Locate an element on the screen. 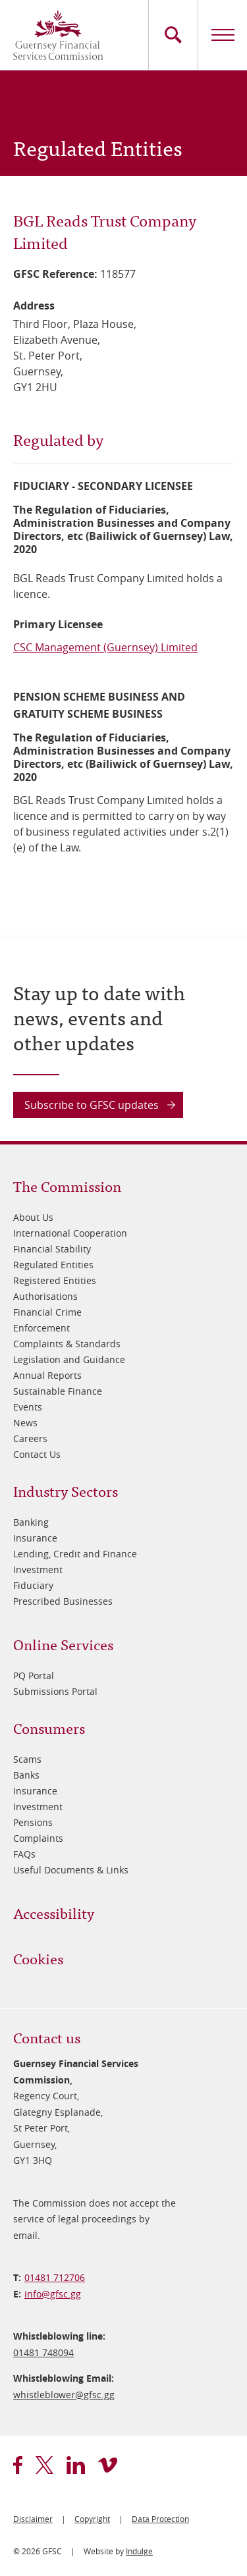 The height and width of the screenshot is (2576, 247). Cookies is located at coordinates (38, 1958).